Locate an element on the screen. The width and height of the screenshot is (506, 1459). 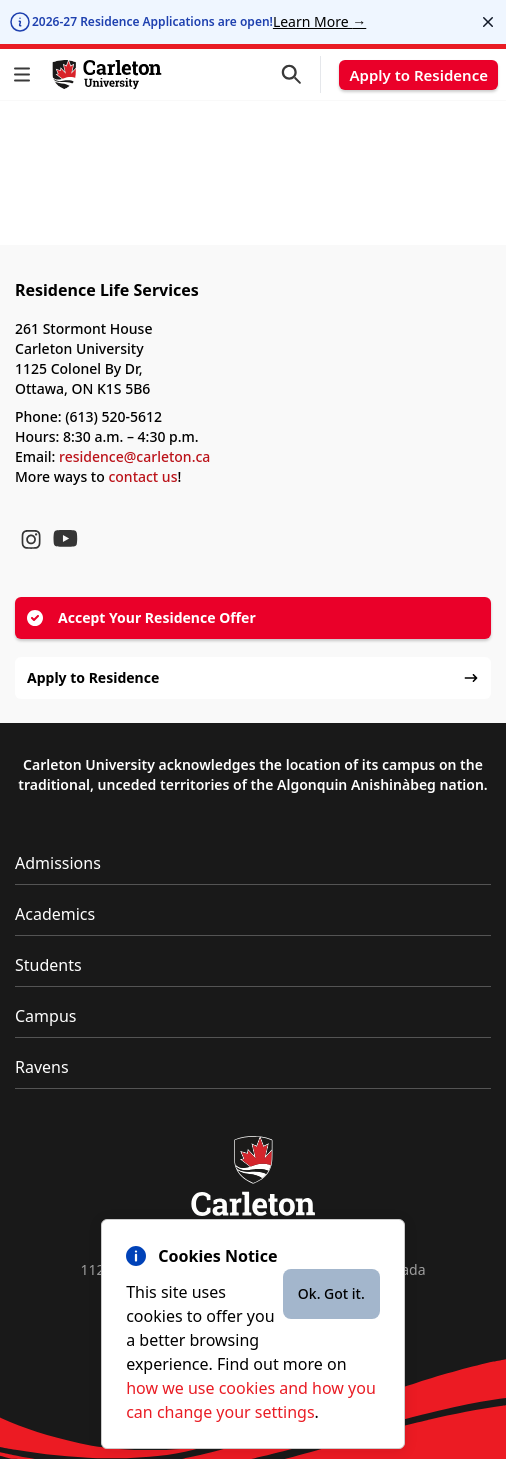
contact us is located at coordinates (142, 476).